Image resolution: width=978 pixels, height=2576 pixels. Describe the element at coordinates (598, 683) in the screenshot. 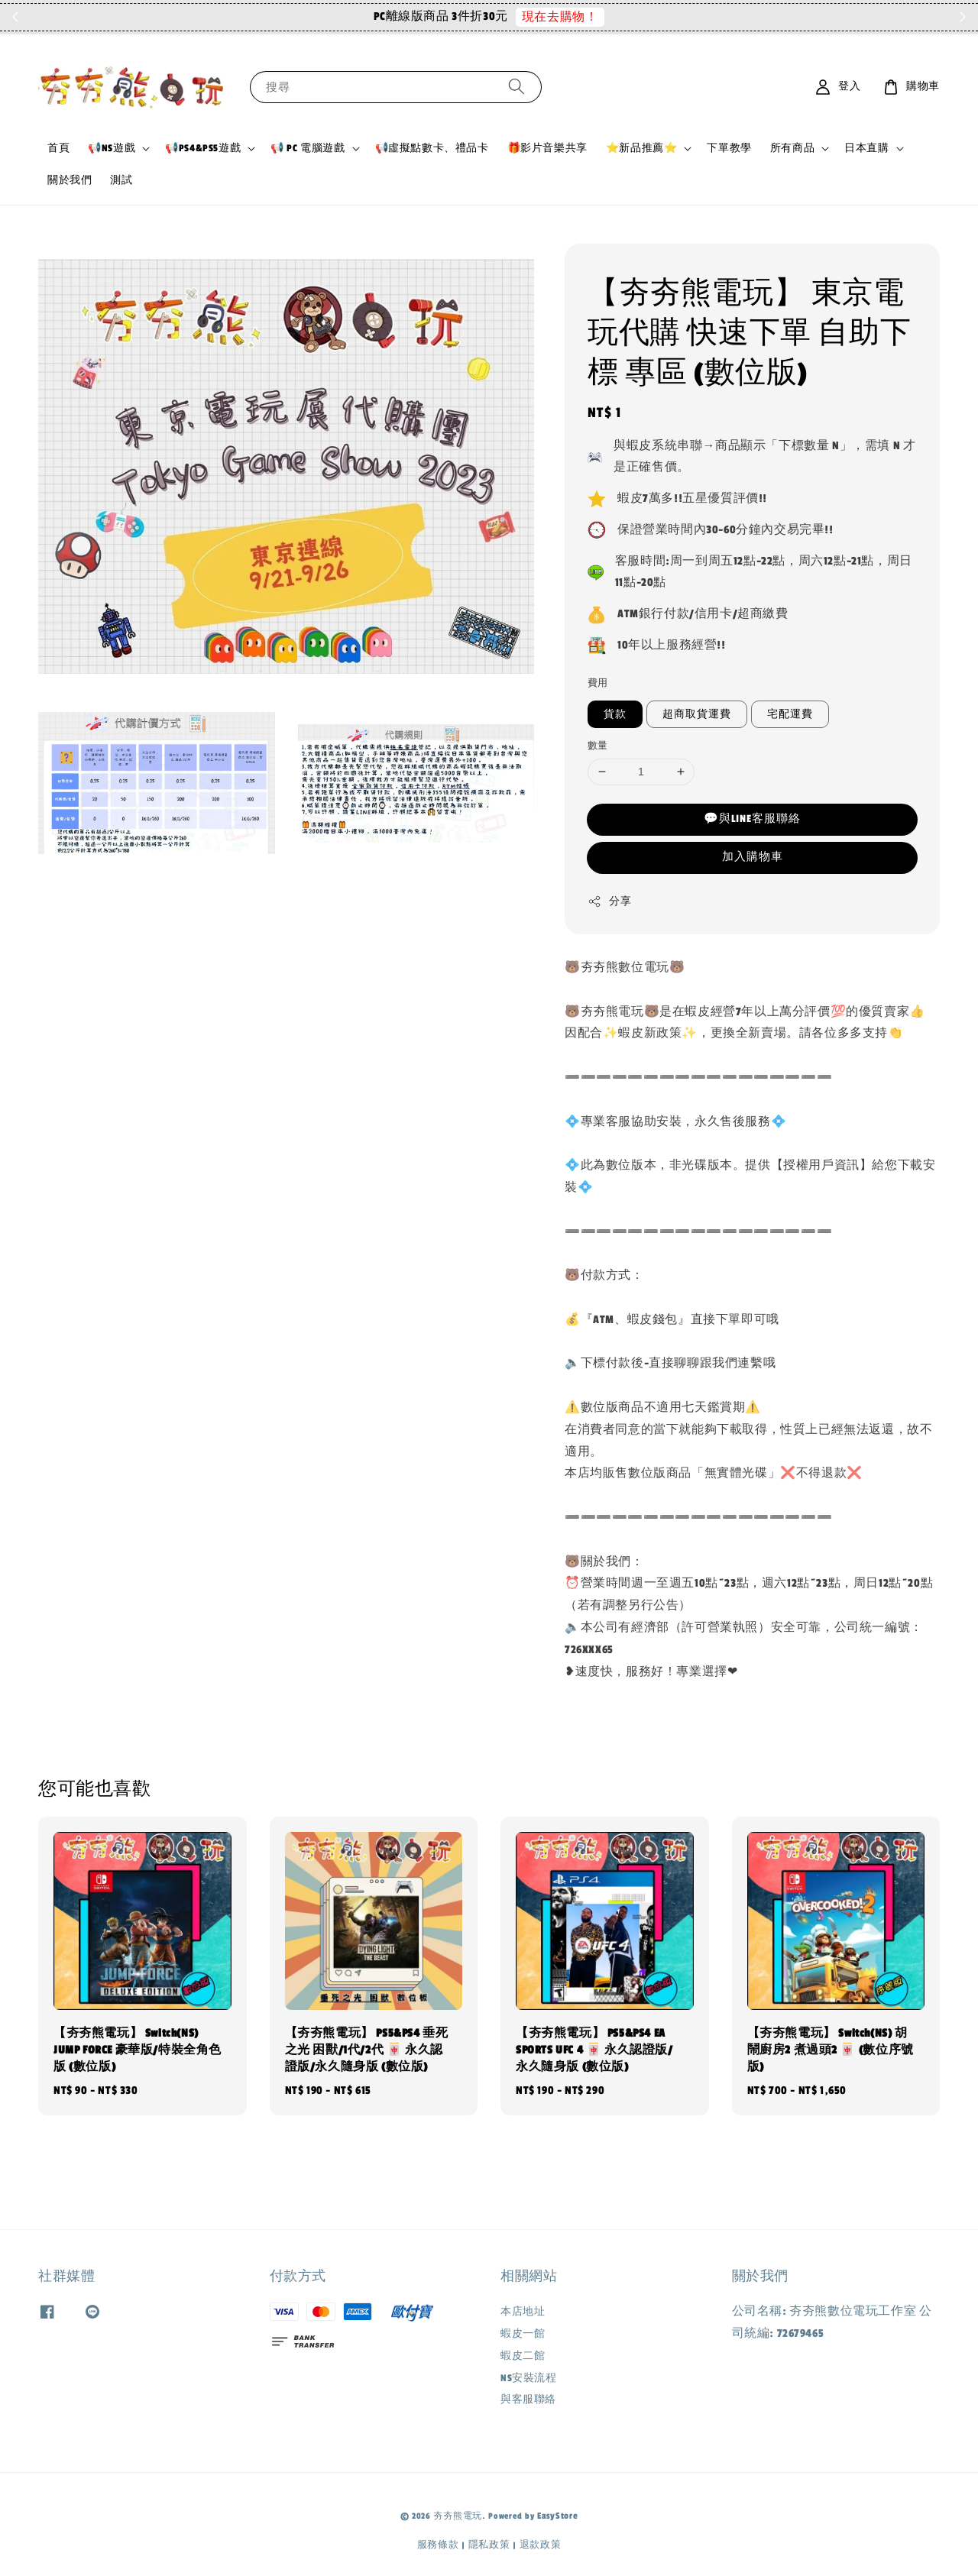

I see `費用` at that location.